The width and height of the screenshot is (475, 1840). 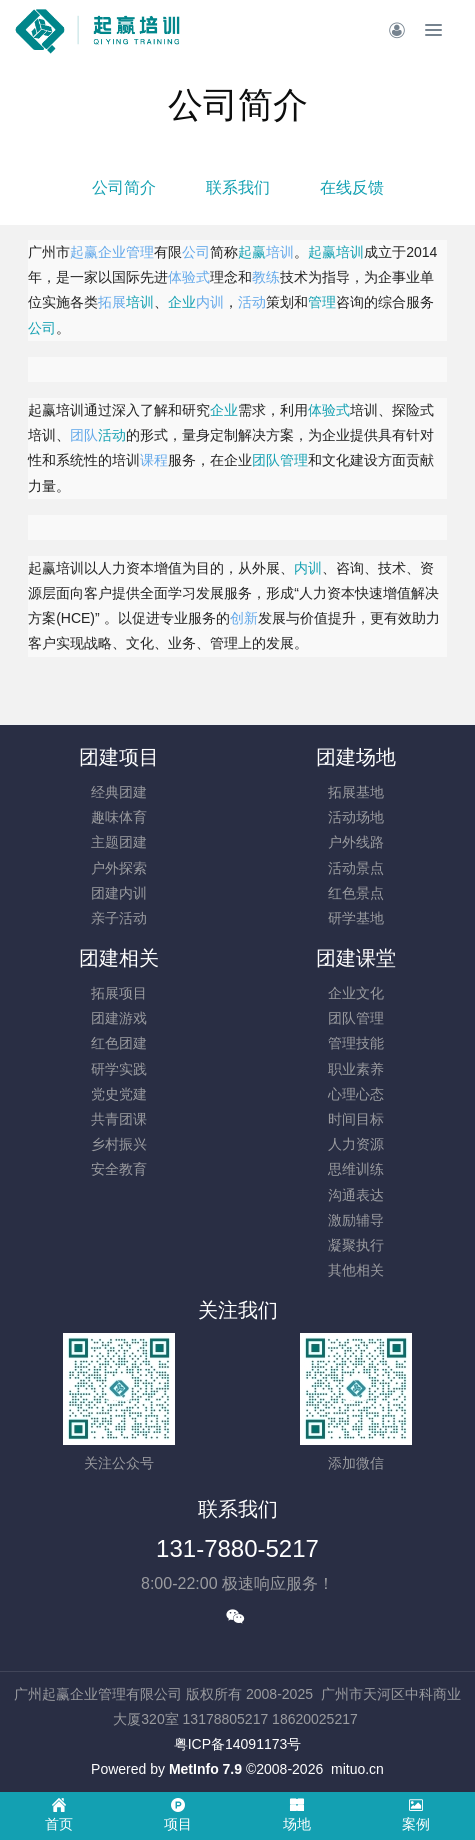 What do you see at coordinates (356, 1094) in the screenshot?
I see `心理心态` at bounding box center [356, 1094].